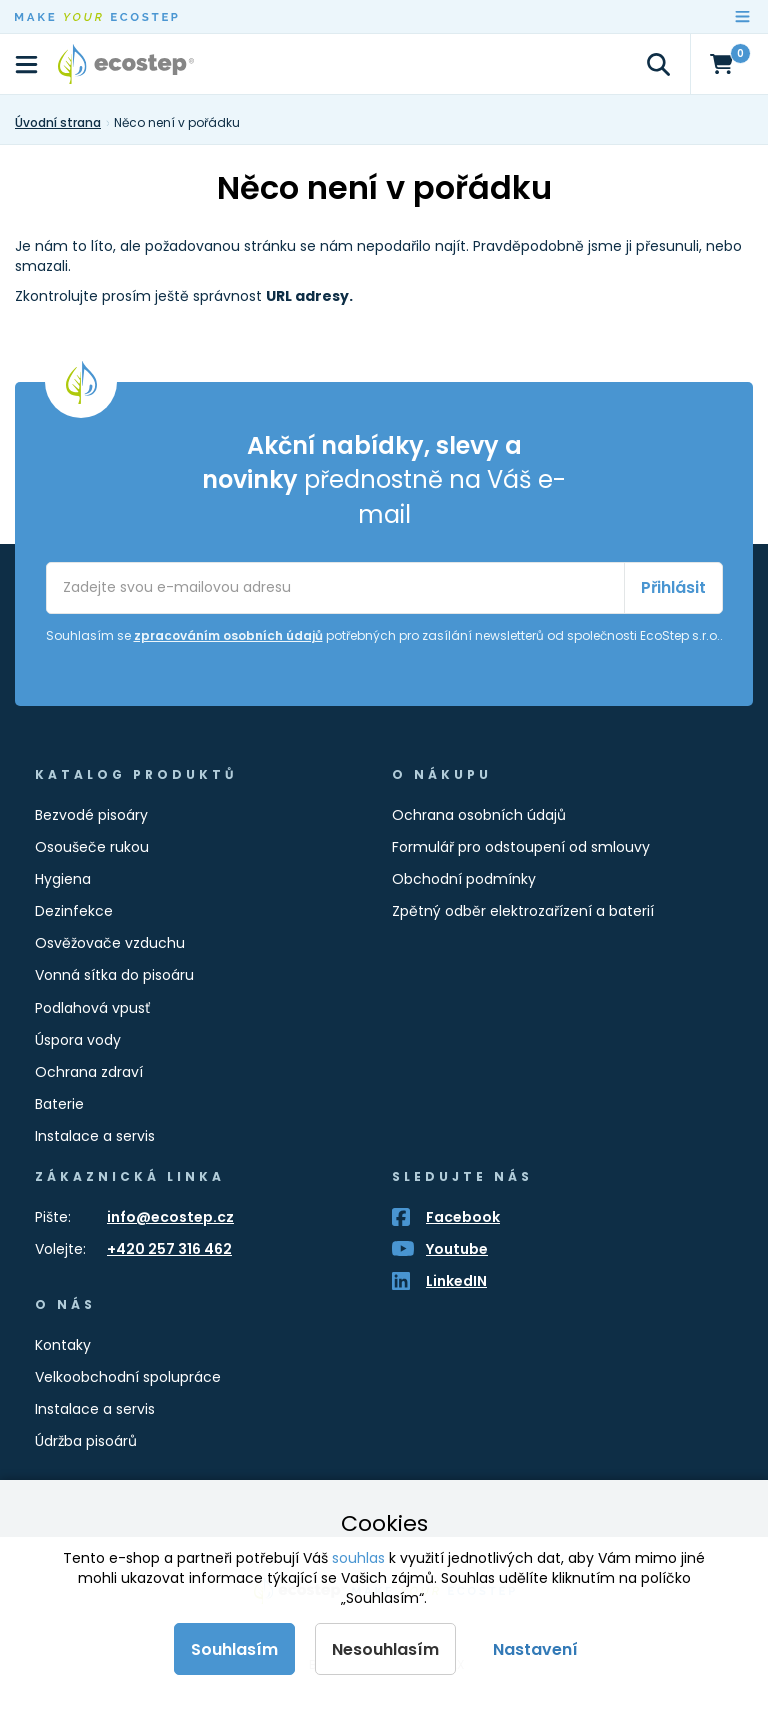  I want to click on Baterie, so click(59, 1104).